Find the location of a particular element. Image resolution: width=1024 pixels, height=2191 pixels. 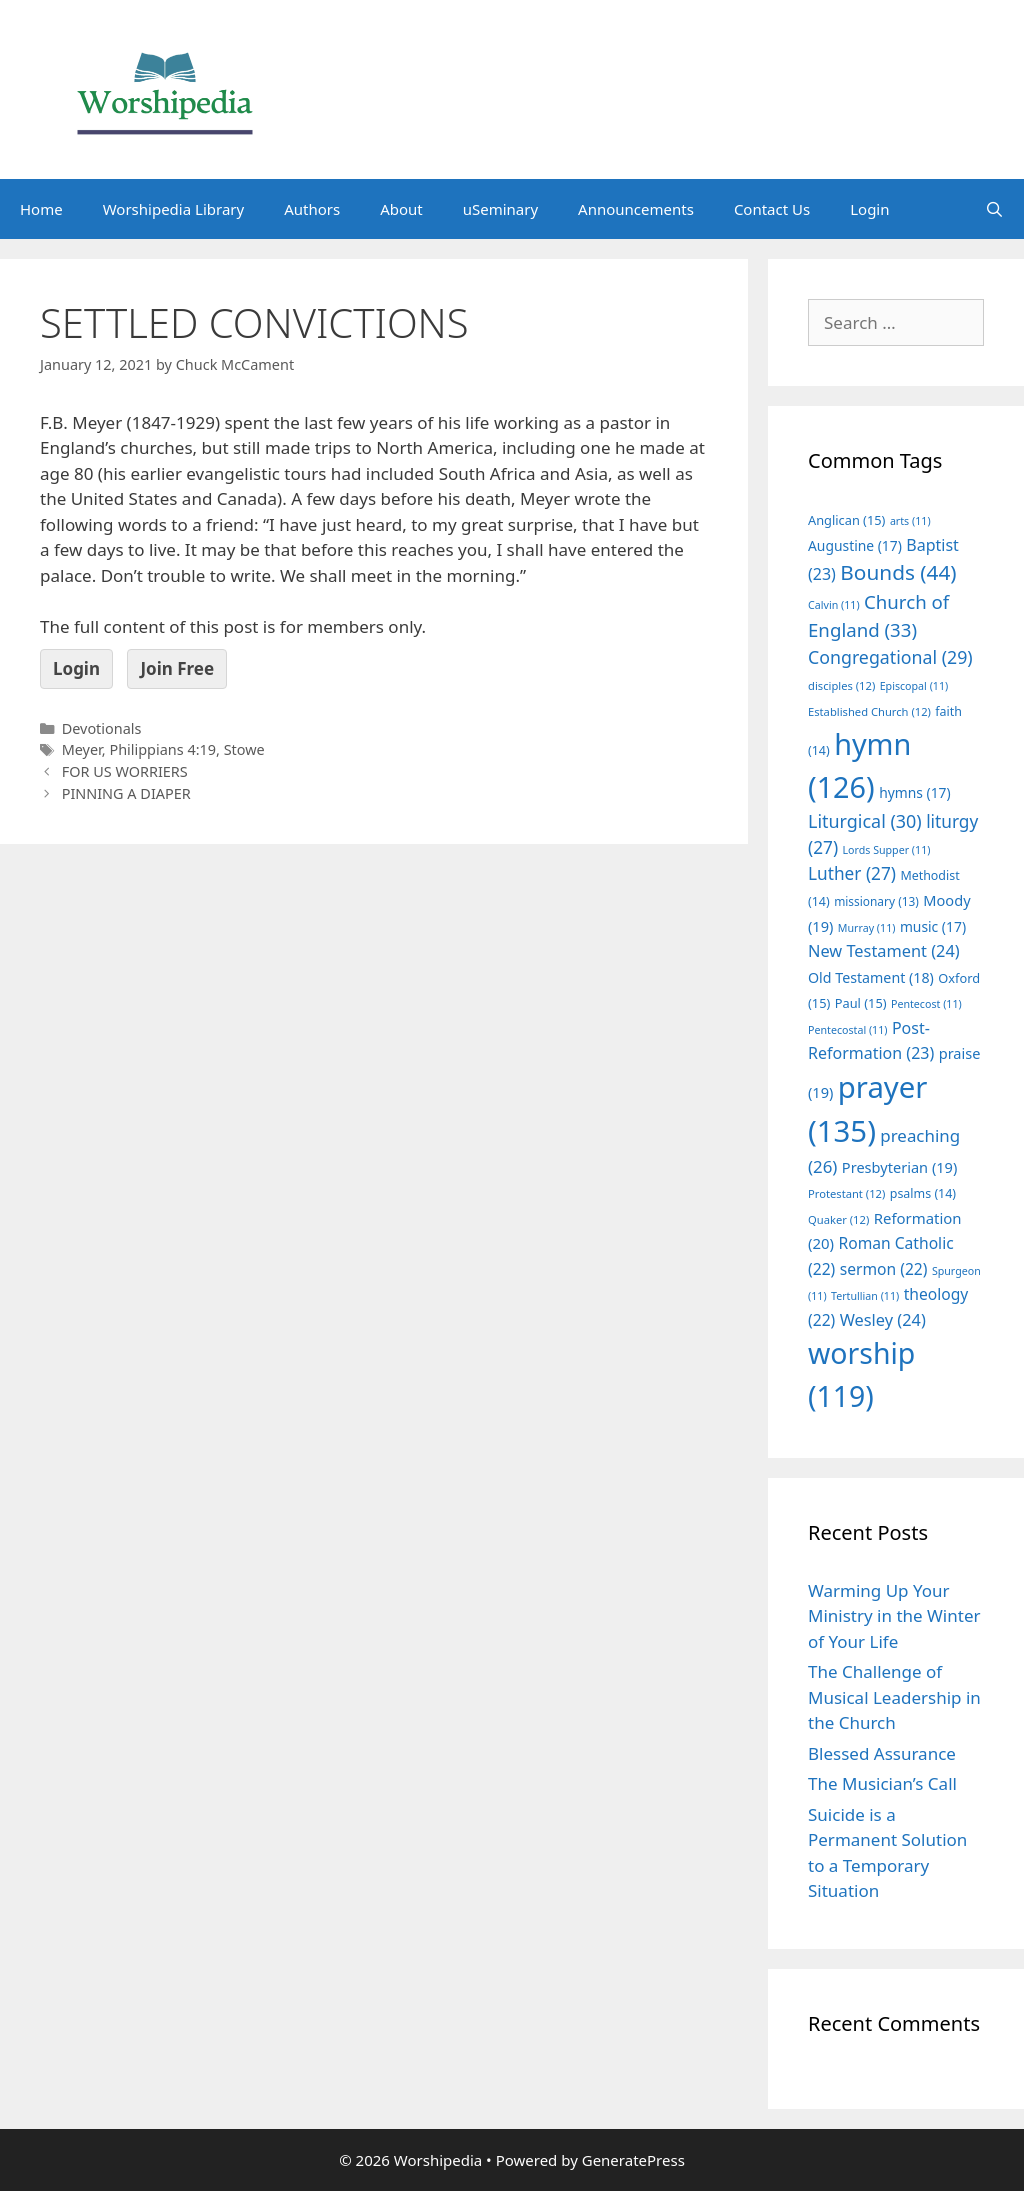

Calvin [Calvin (11 items)] is located at coordinates (834, 605).